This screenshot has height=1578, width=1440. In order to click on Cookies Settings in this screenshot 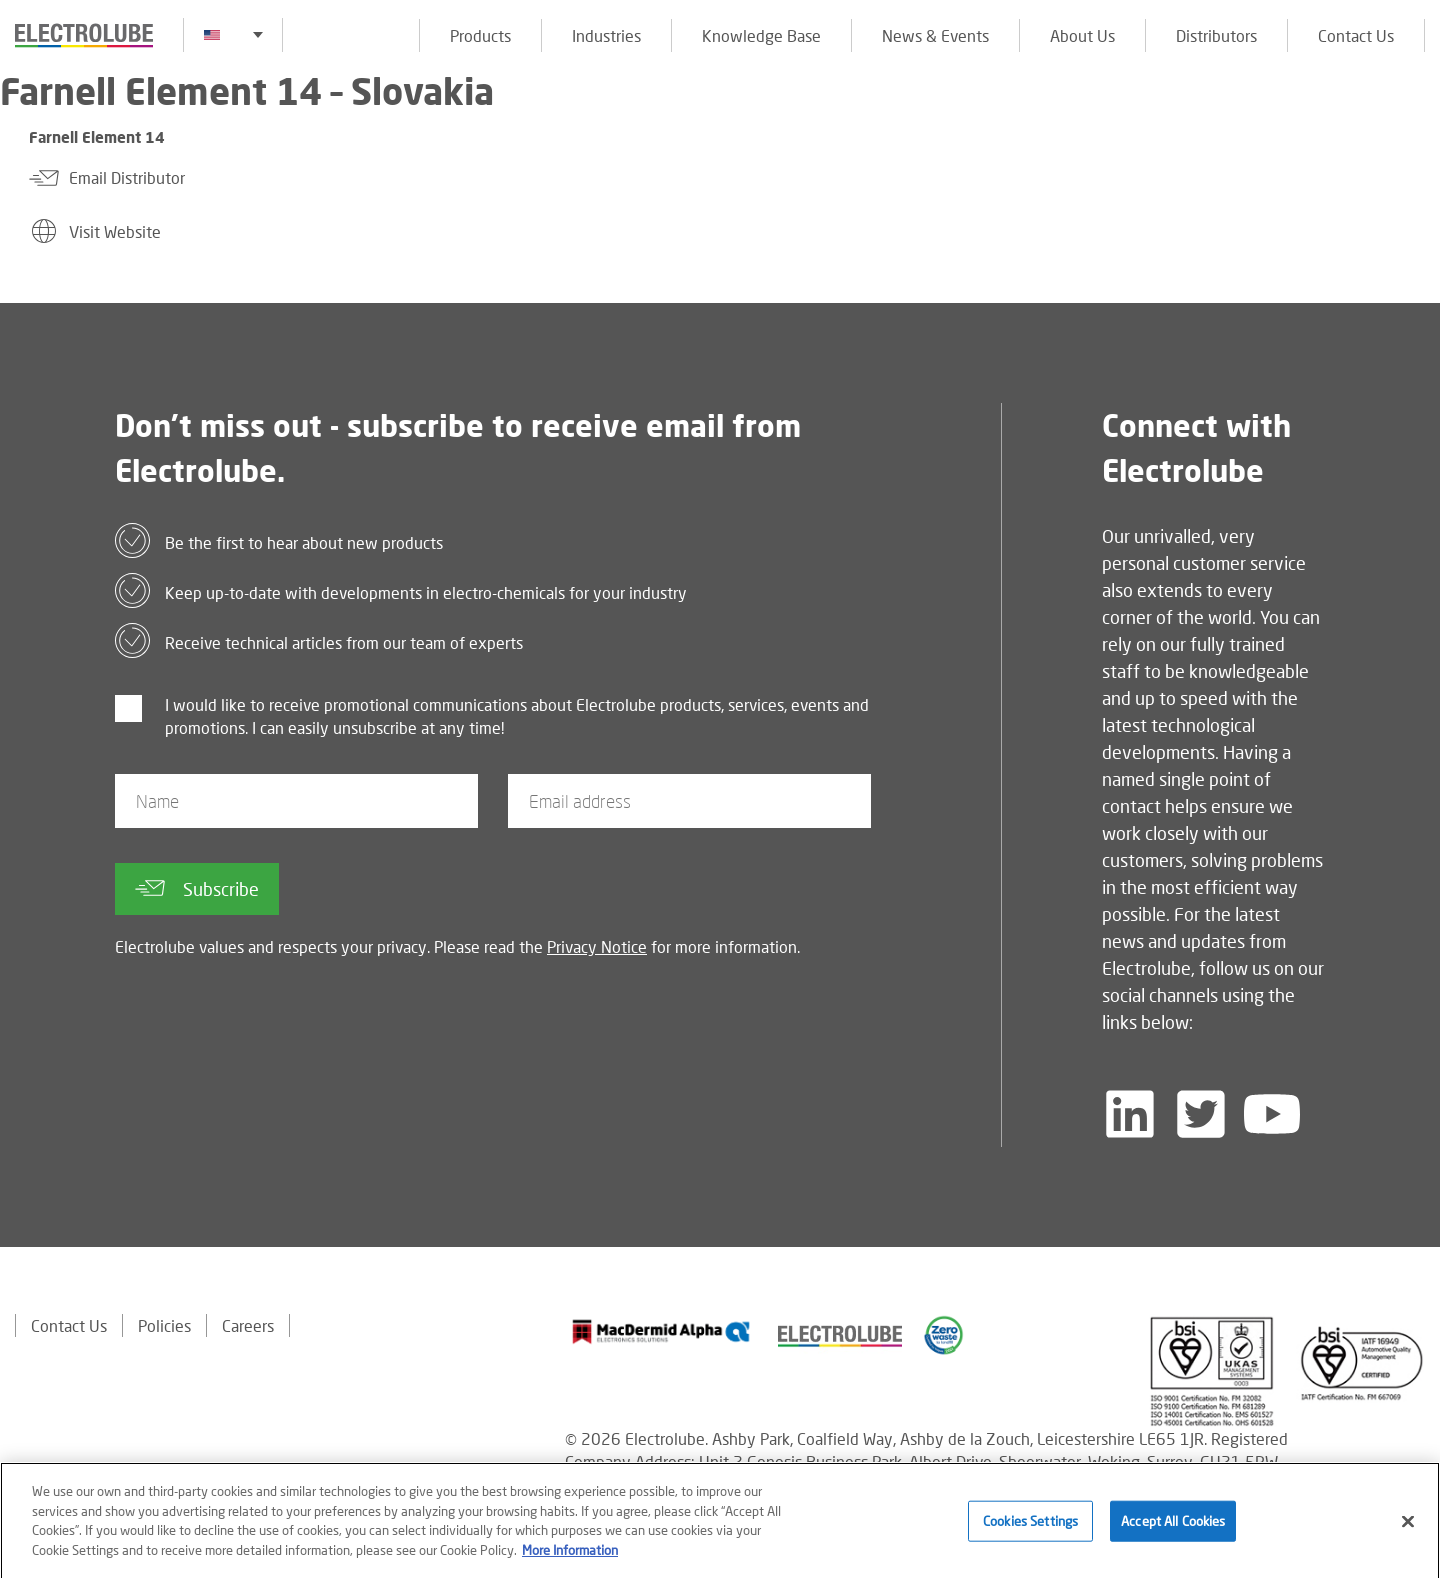, I will do `click(1030, 1527)`.